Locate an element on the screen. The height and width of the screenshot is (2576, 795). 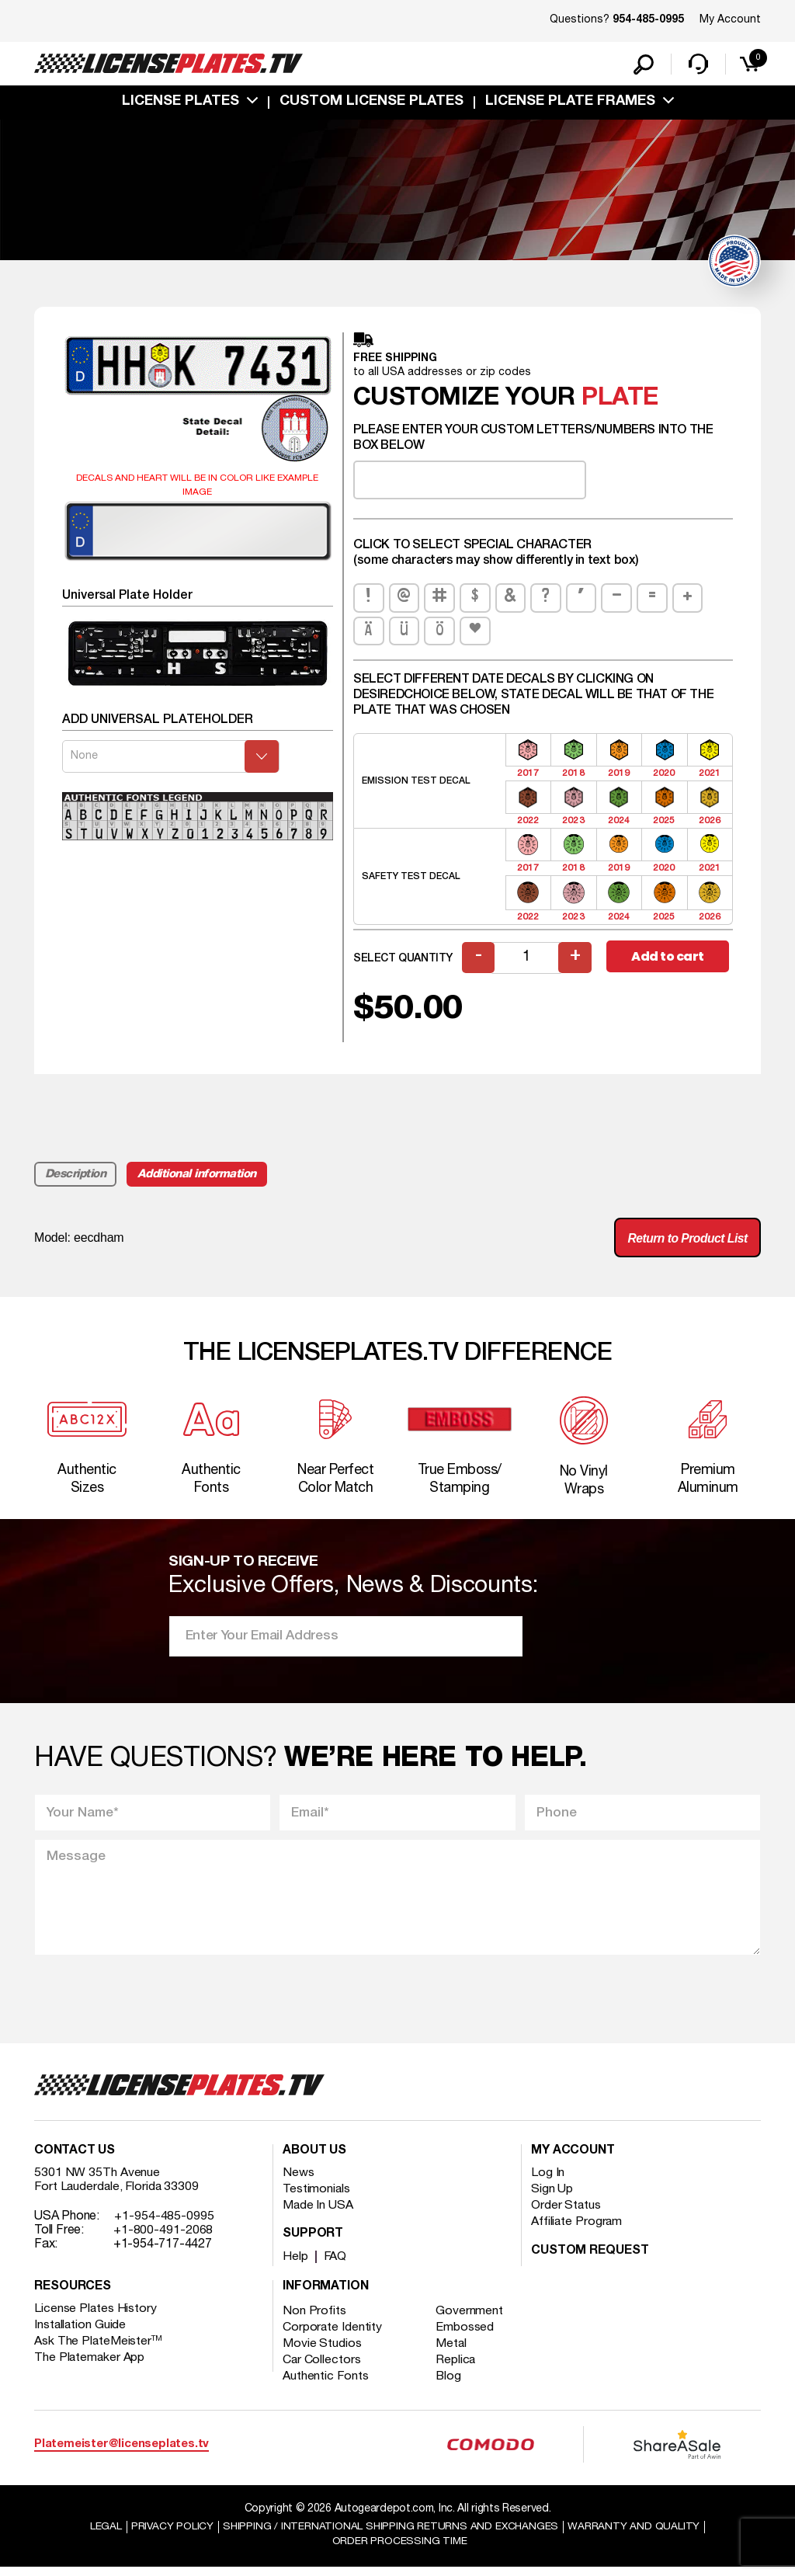
Return to Product List is located at coordinates (685, 1239).